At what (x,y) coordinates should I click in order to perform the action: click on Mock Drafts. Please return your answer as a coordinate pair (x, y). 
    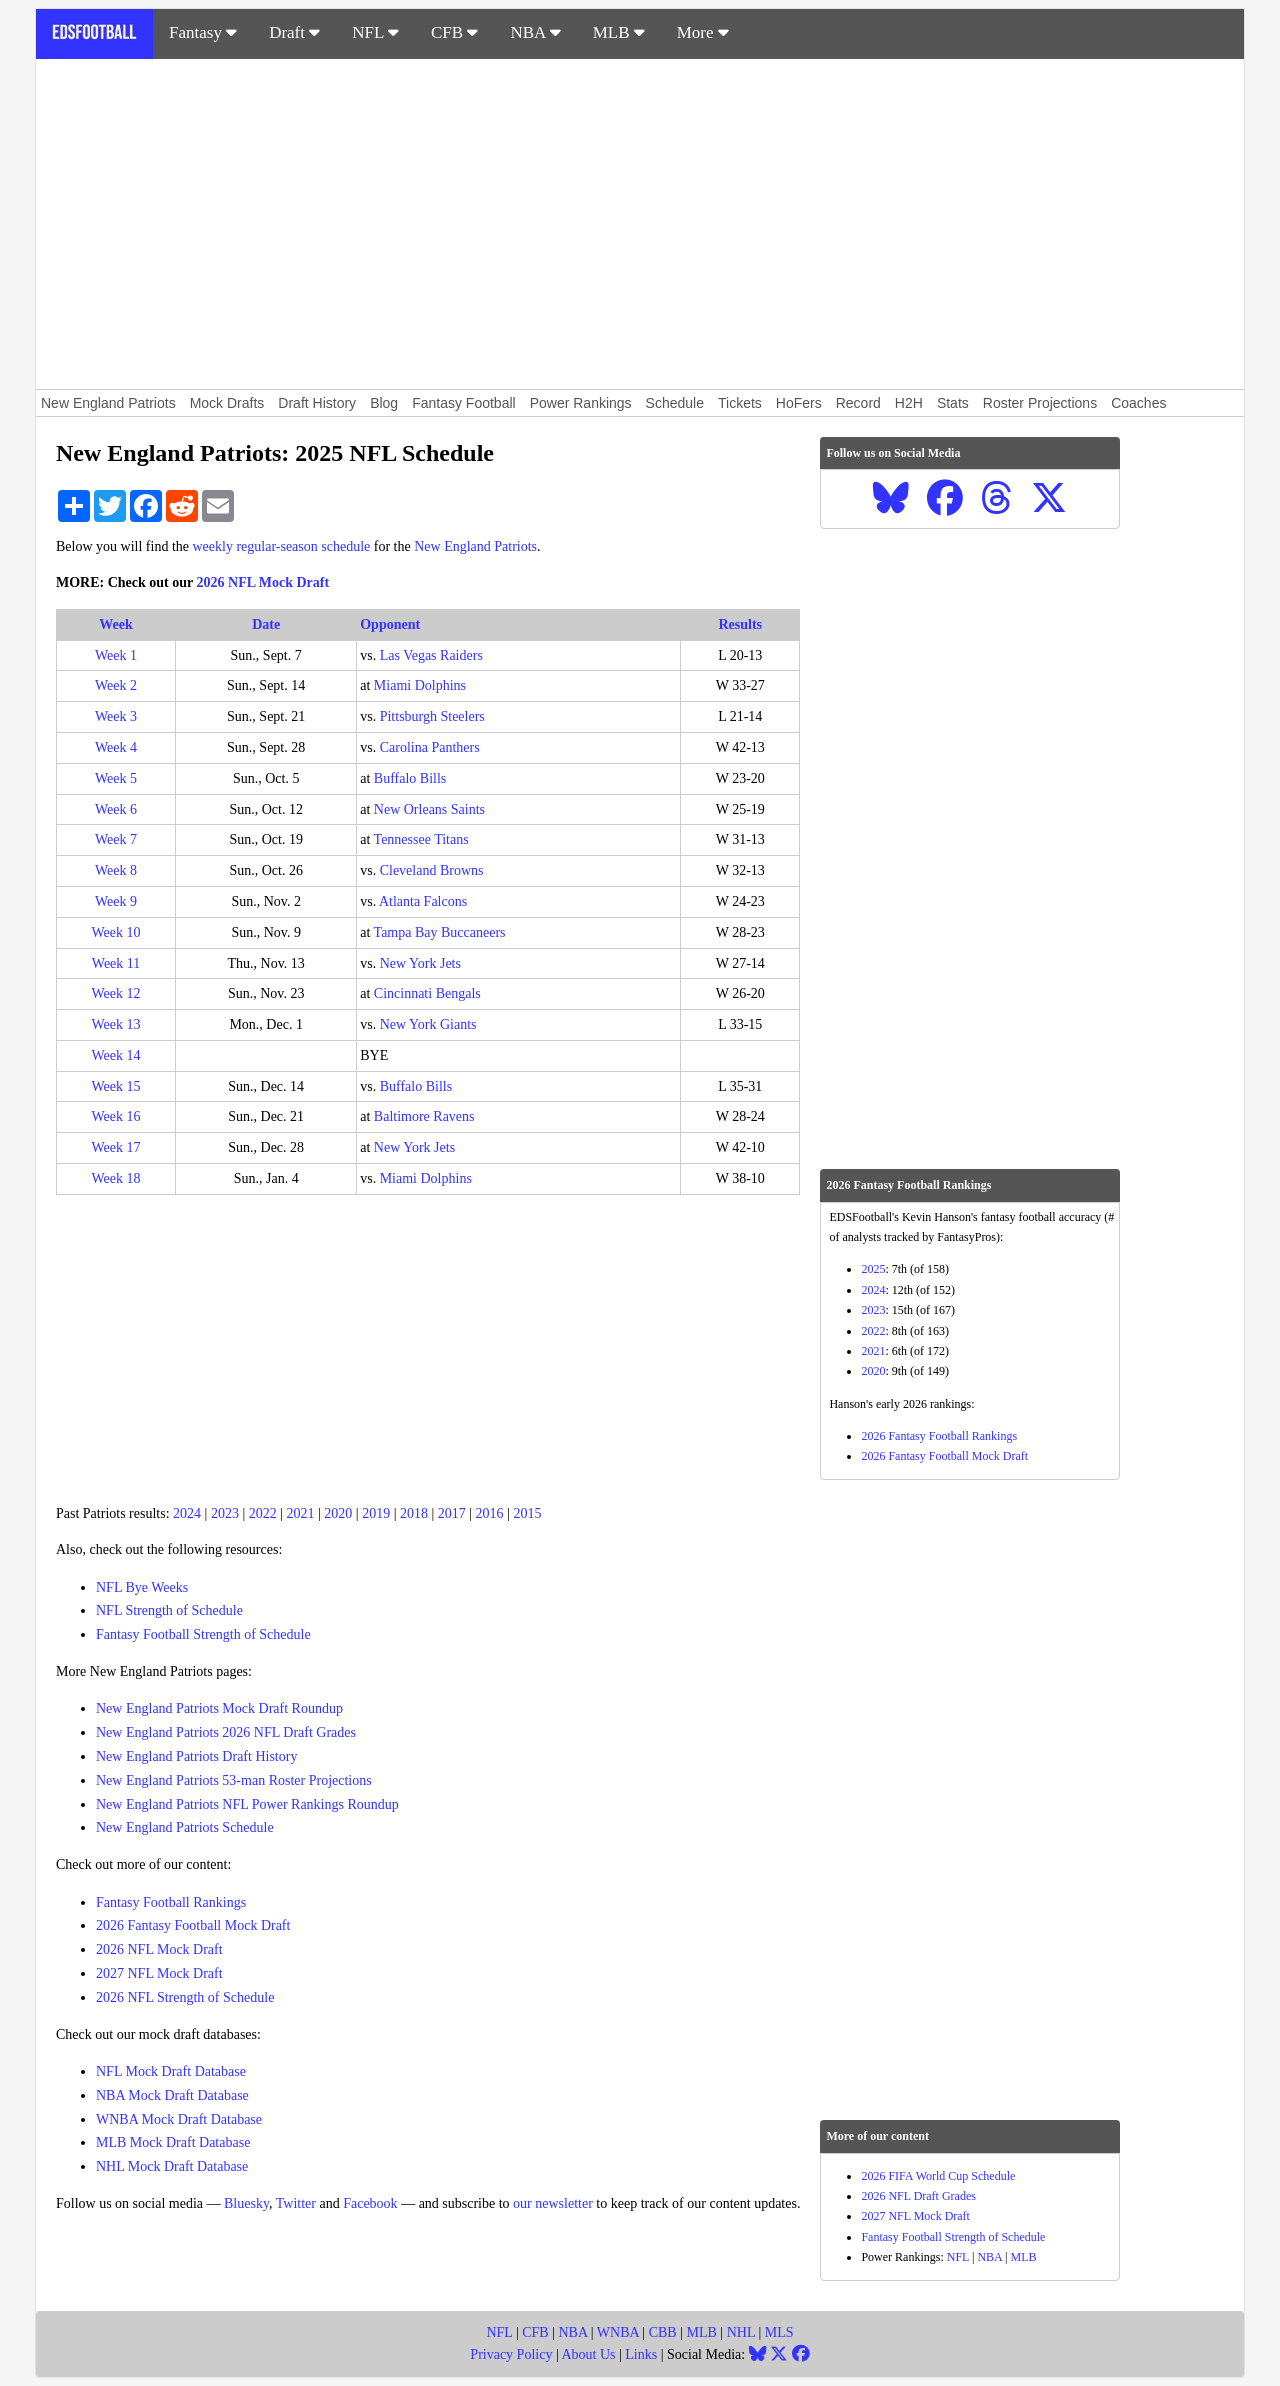
    Looking at the image, I should click on (227, 403).